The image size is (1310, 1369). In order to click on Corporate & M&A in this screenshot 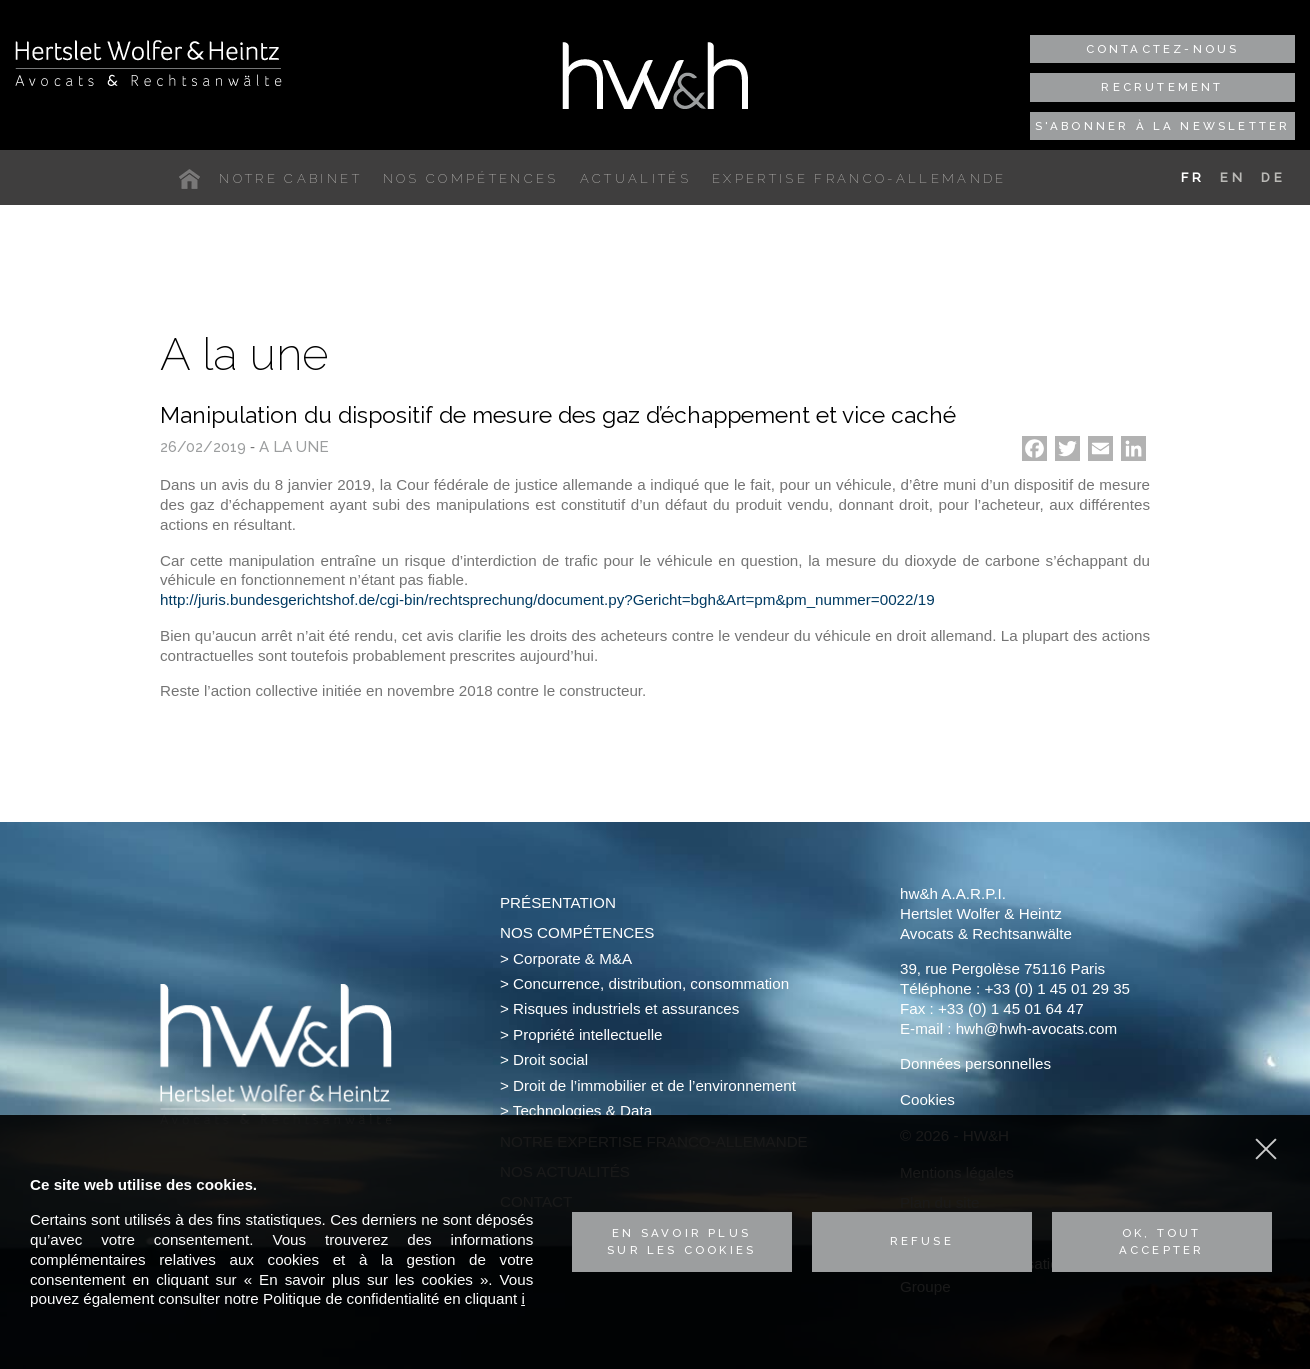, I will do `click(572, 958)`.